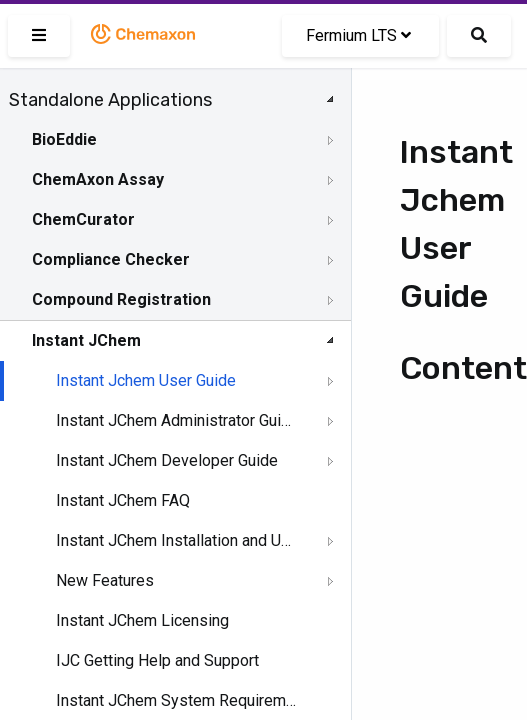  Describe the element at coordinates (157, 660) in the screenshot. I see `IJC Getting Help and Support` at that location.